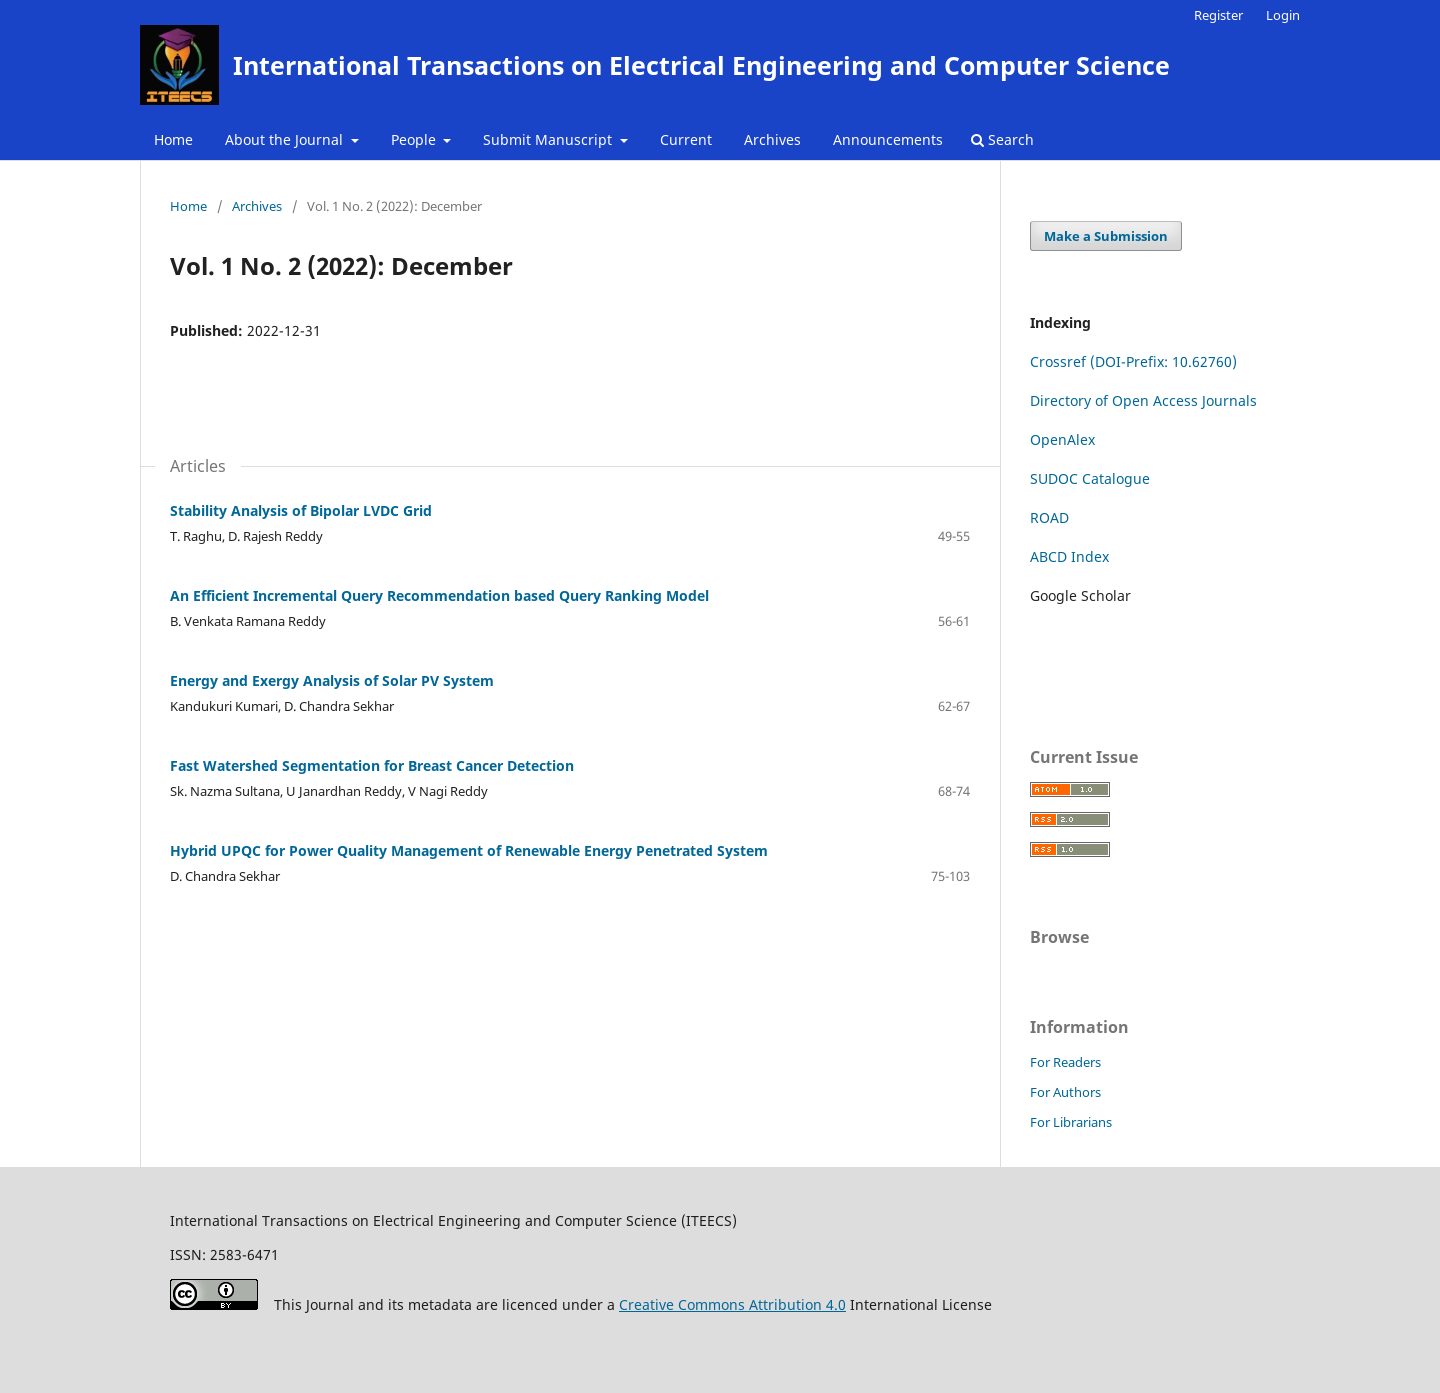 Image resolution: width=1440 pixels, height=1393 pixels. I want to click on For Authors, so click(1065, 1092).